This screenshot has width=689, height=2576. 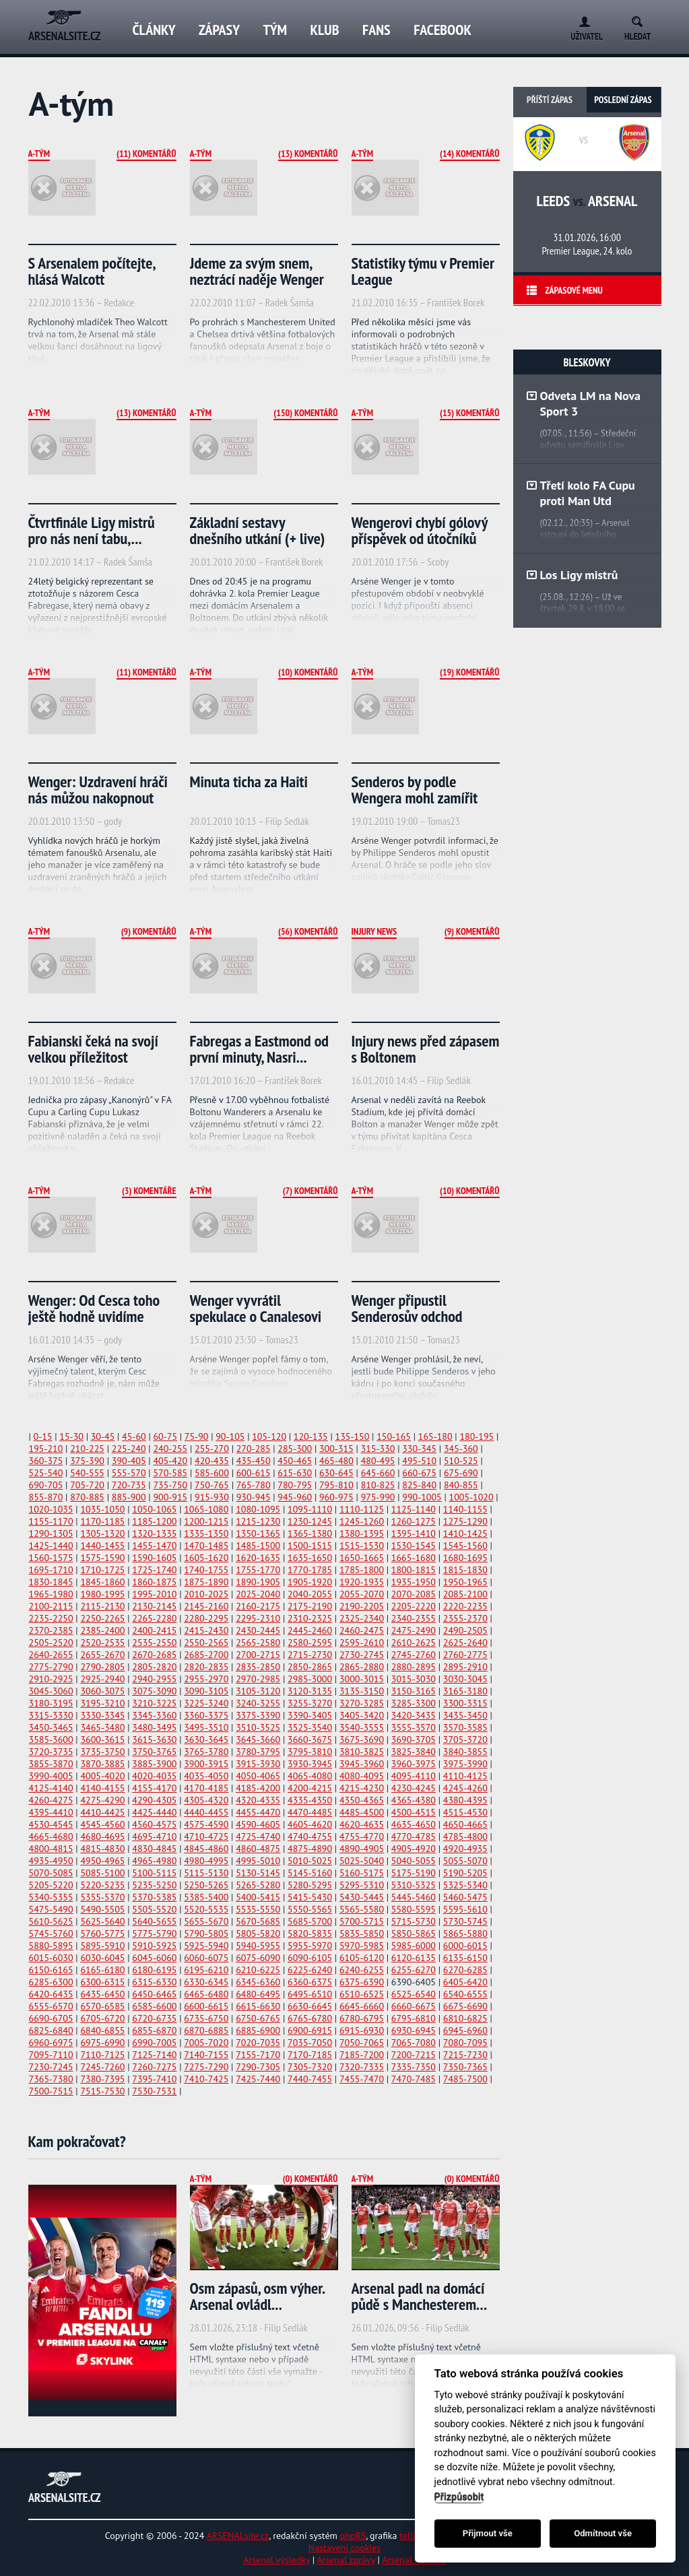 I want to click on 1755-1770, so click(x=258, y=1570).